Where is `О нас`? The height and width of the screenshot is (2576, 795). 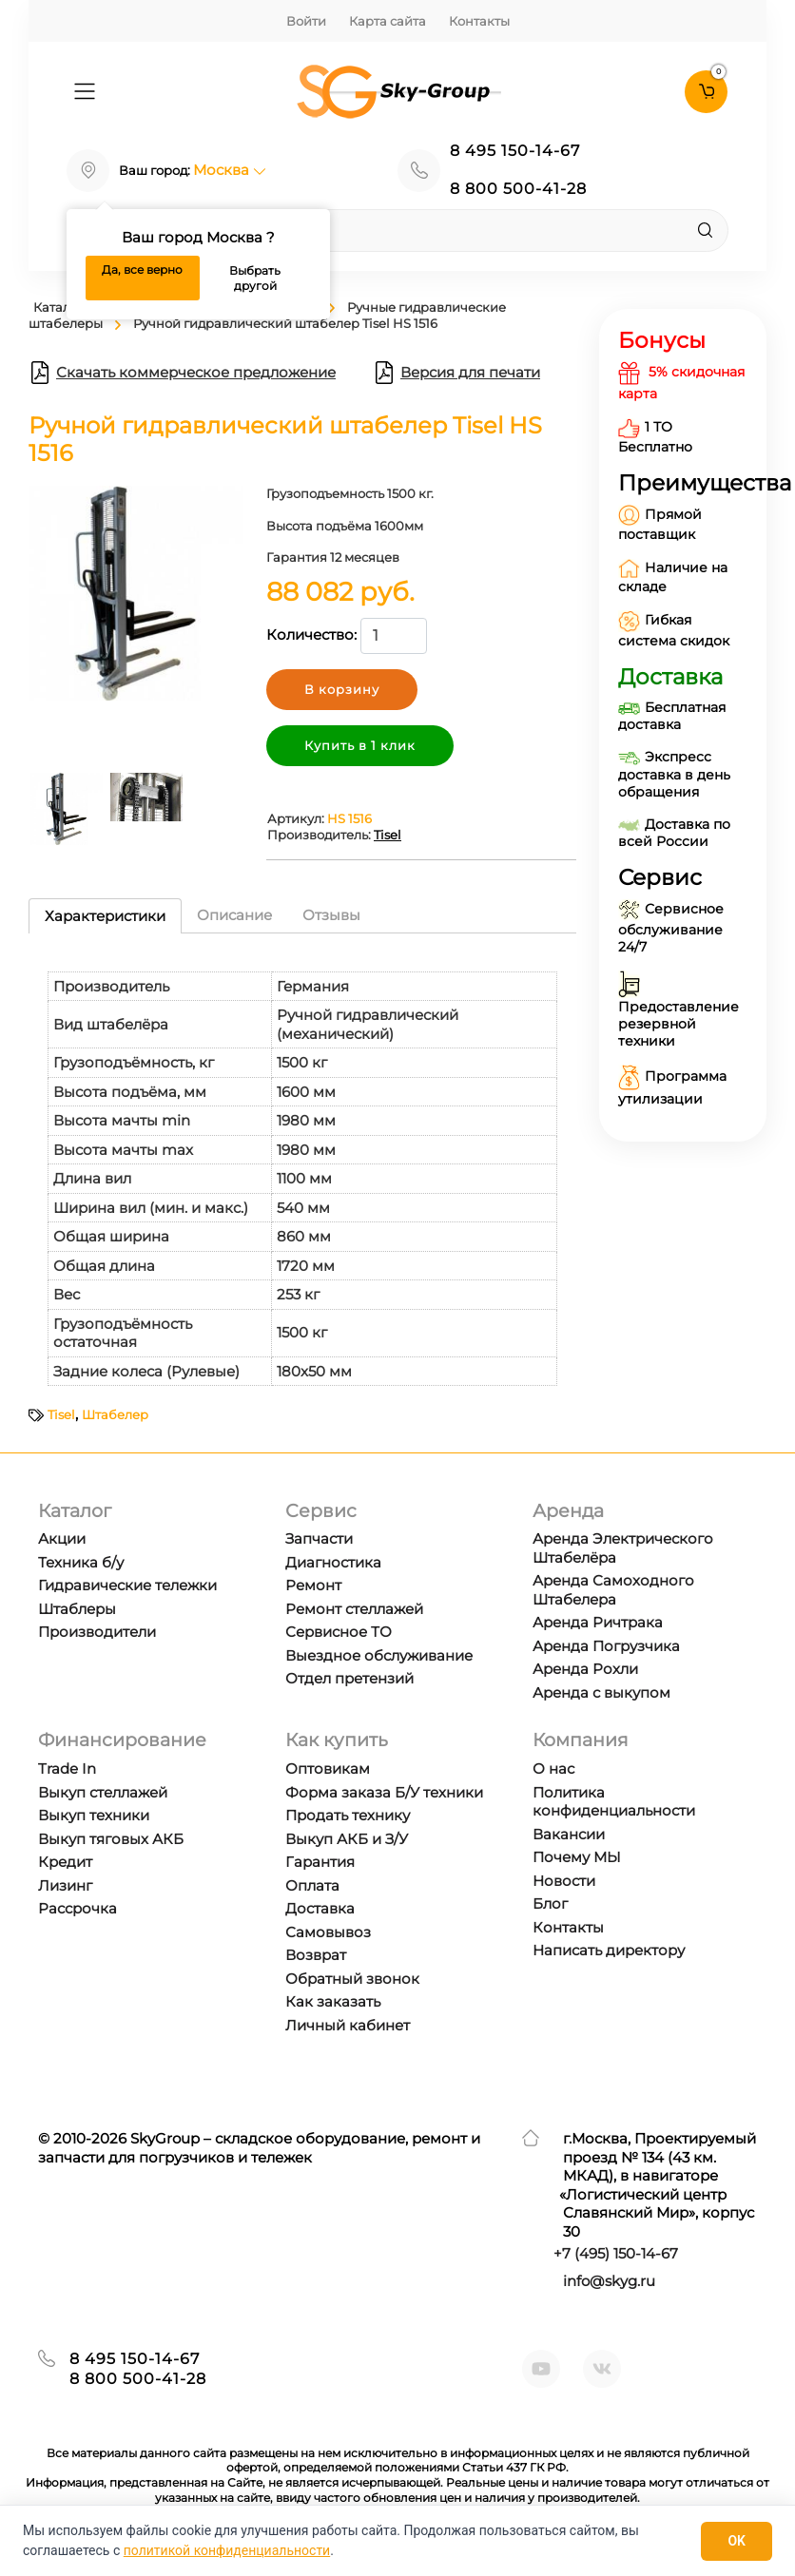 О нас is located at coordinates (553, 1768).